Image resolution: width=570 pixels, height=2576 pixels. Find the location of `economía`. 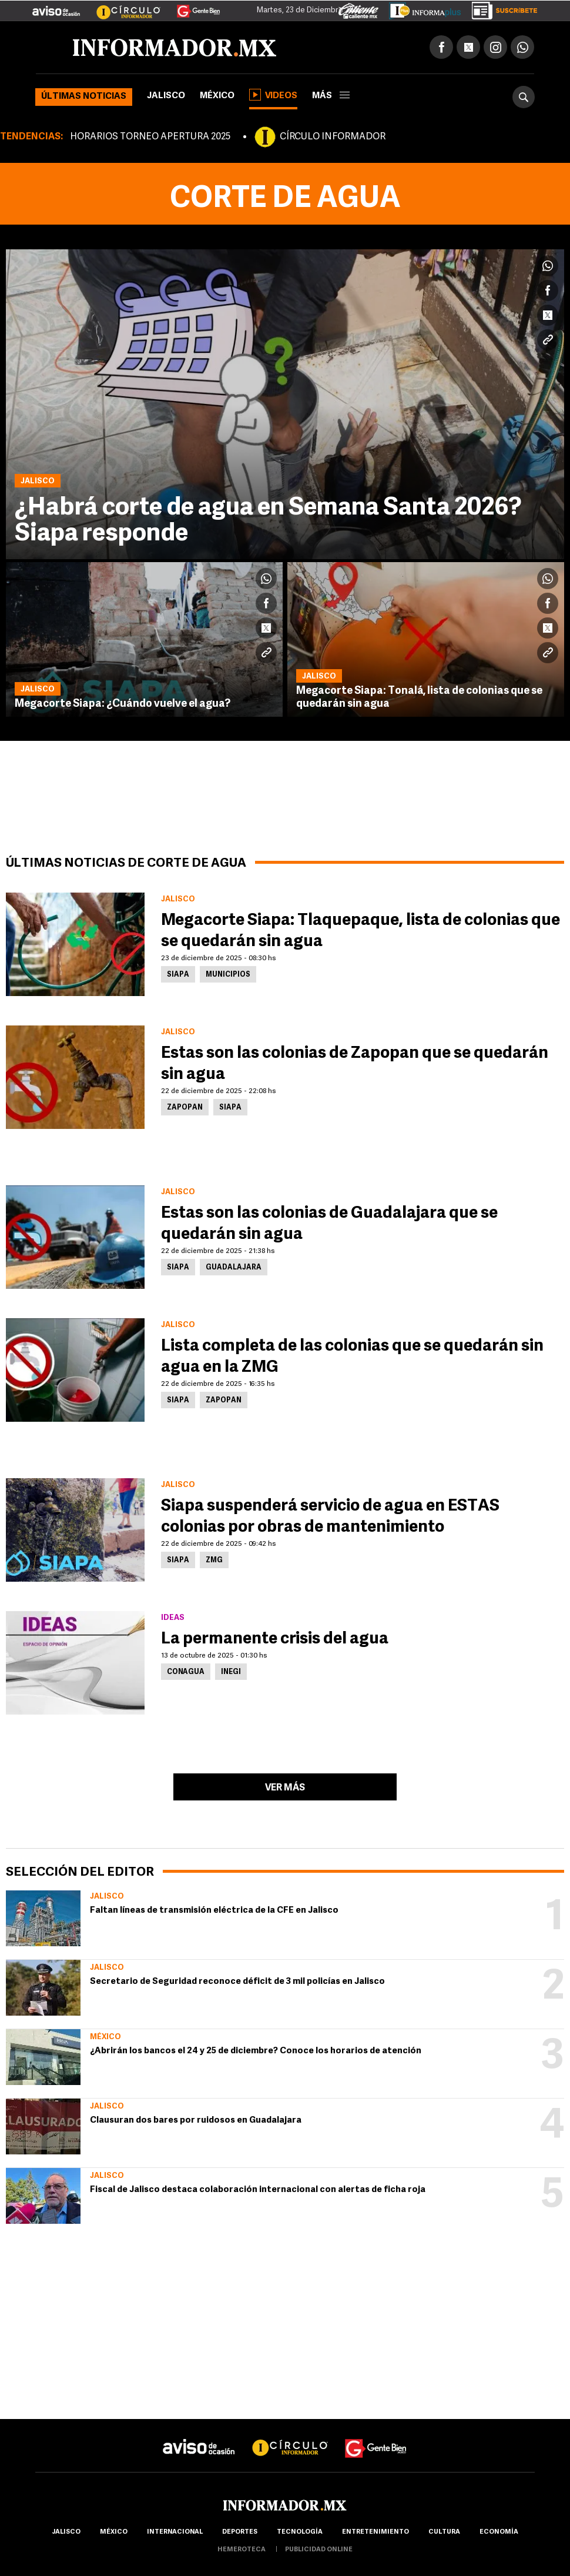

economía is located at coordinates (499, 2532).